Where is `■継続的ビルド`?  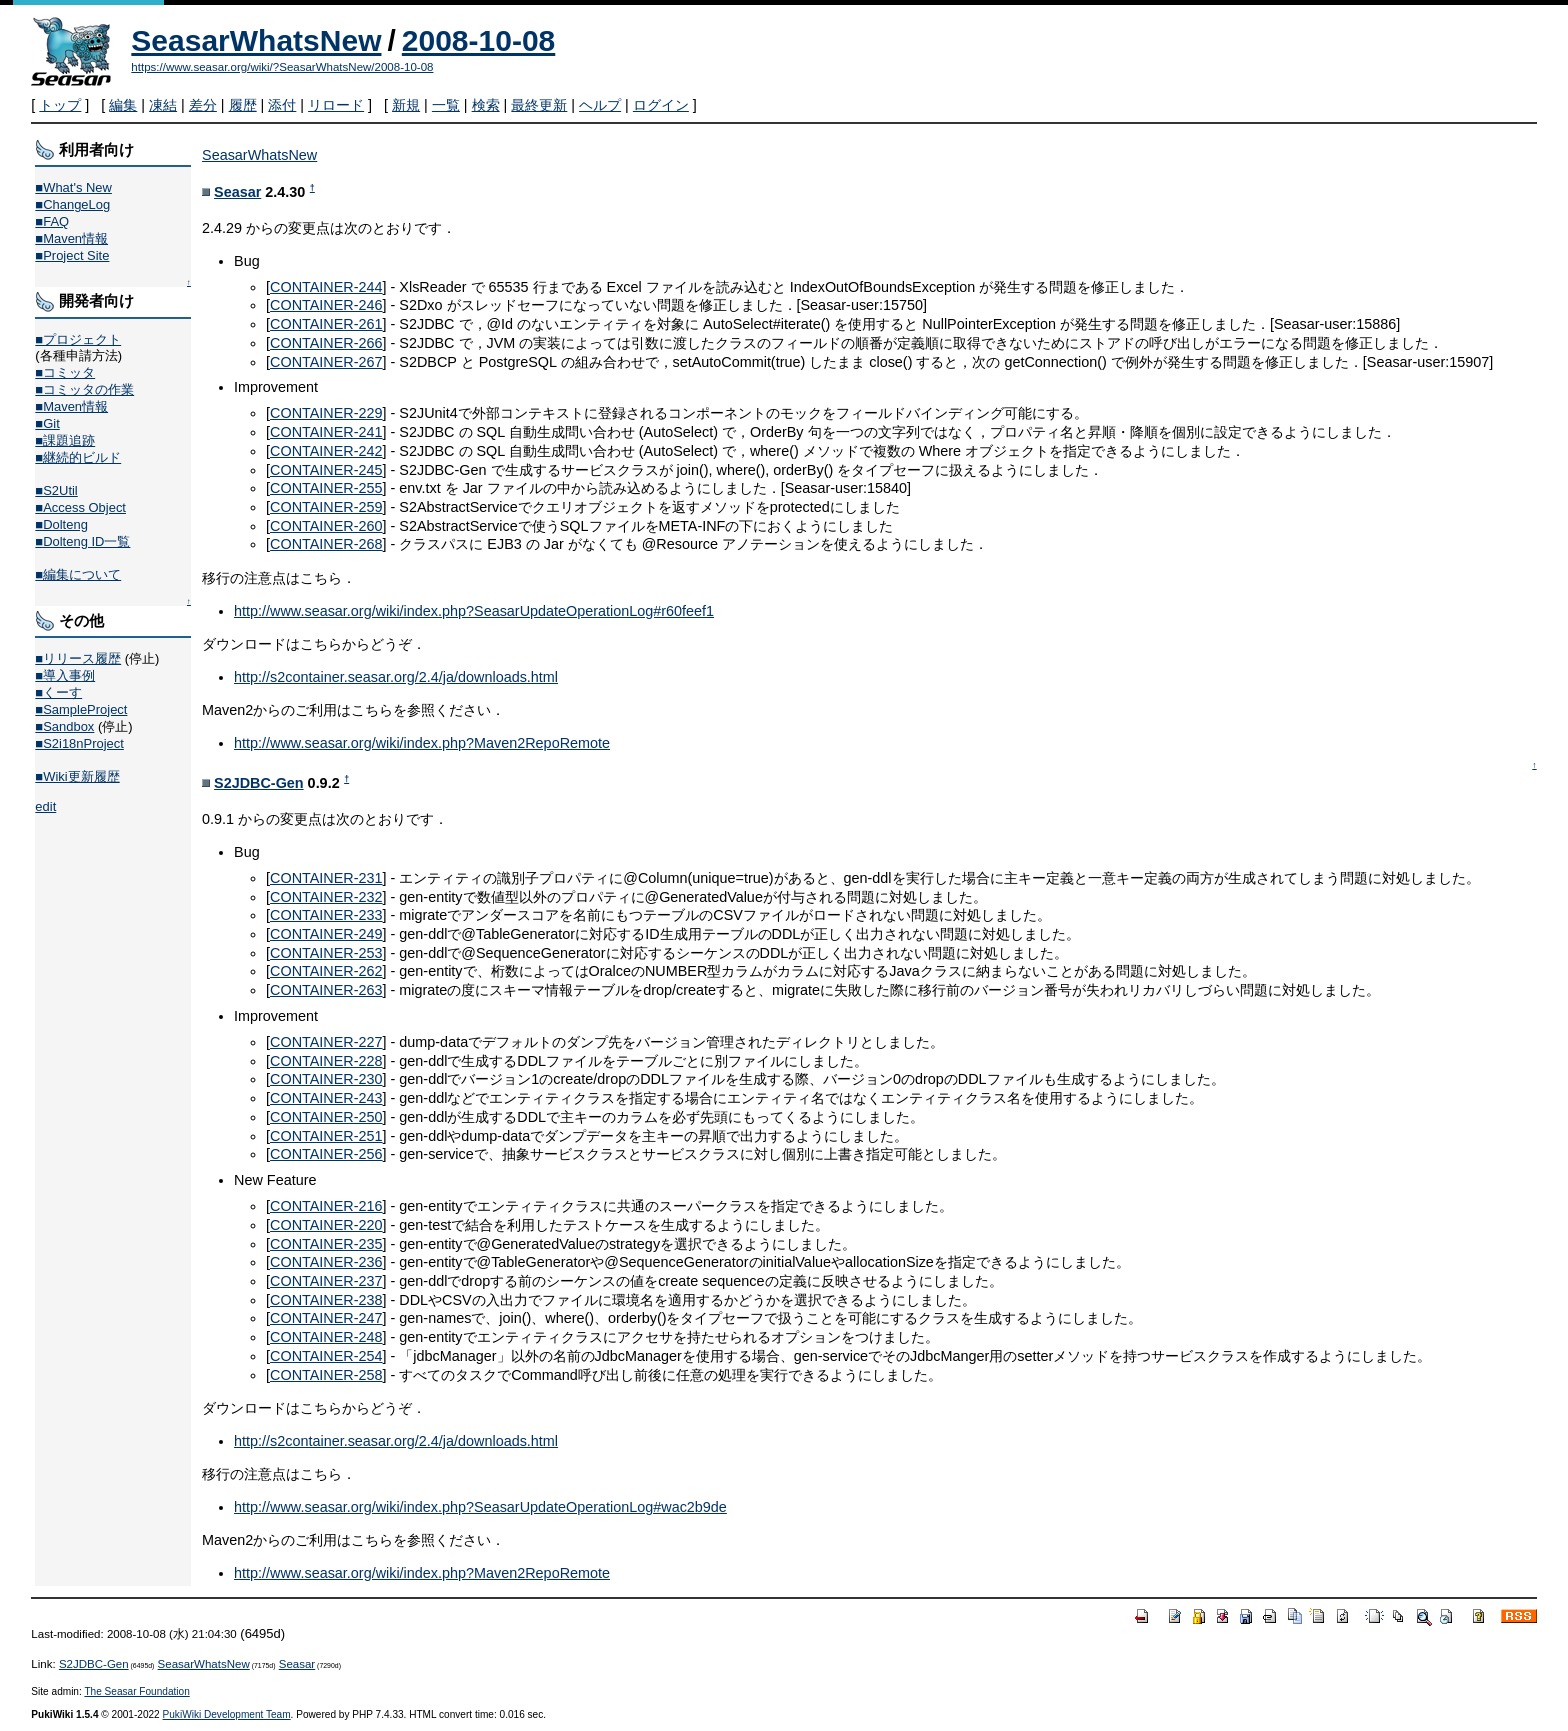 ■継続的ビルド is located at coordinates (78, 457).